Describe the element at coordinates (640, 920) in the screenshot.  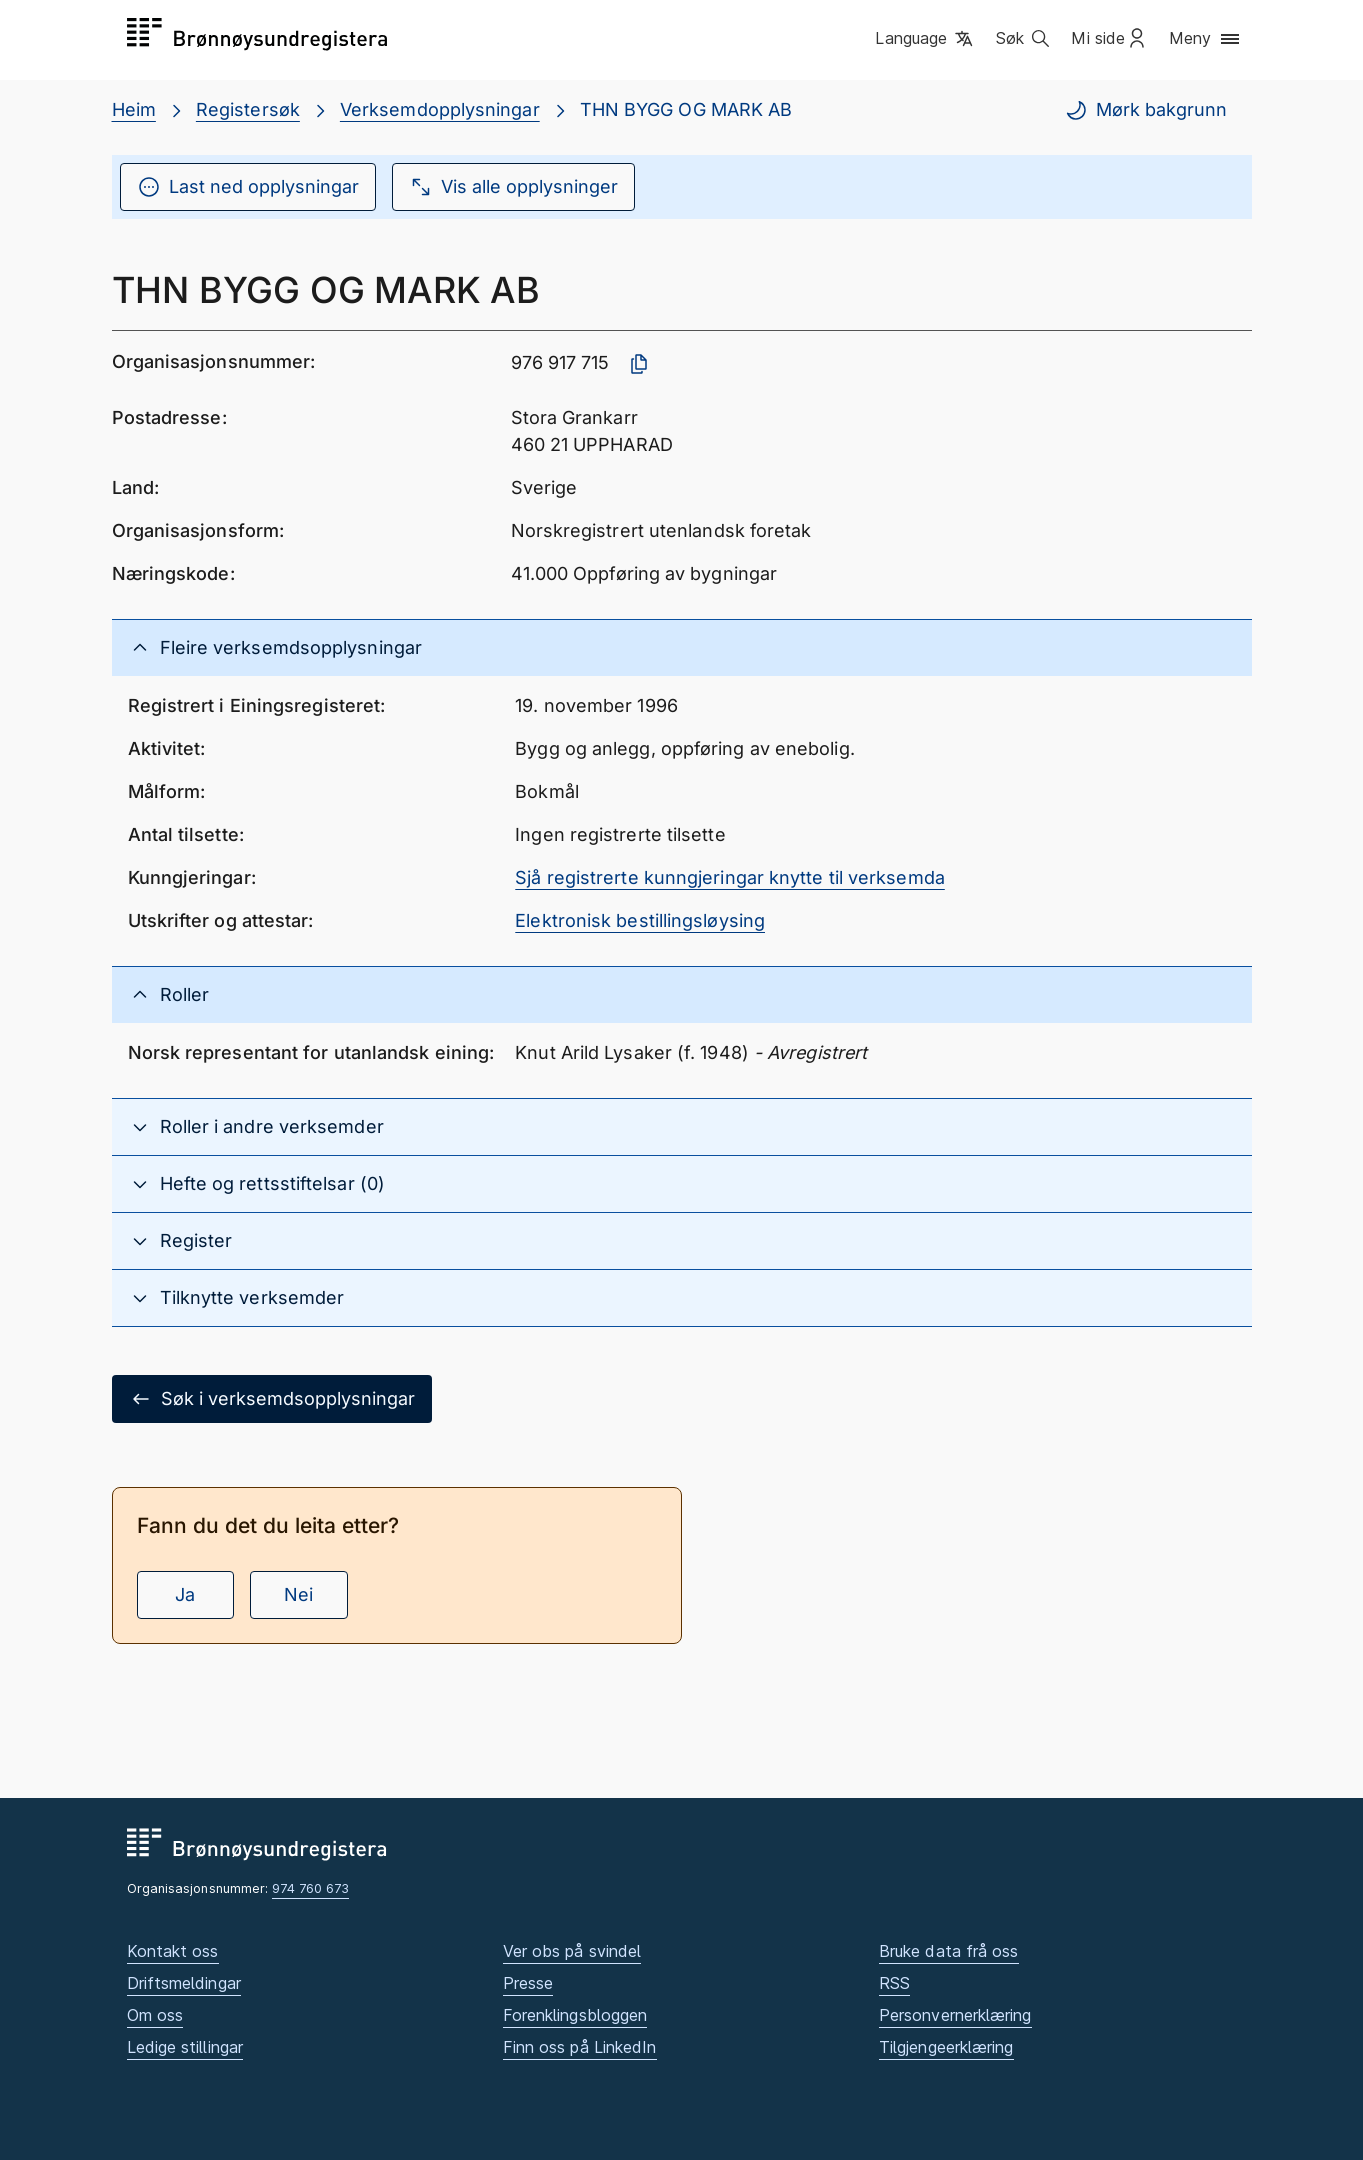
I see `Elektronisk bestillingsløysing` at that location.